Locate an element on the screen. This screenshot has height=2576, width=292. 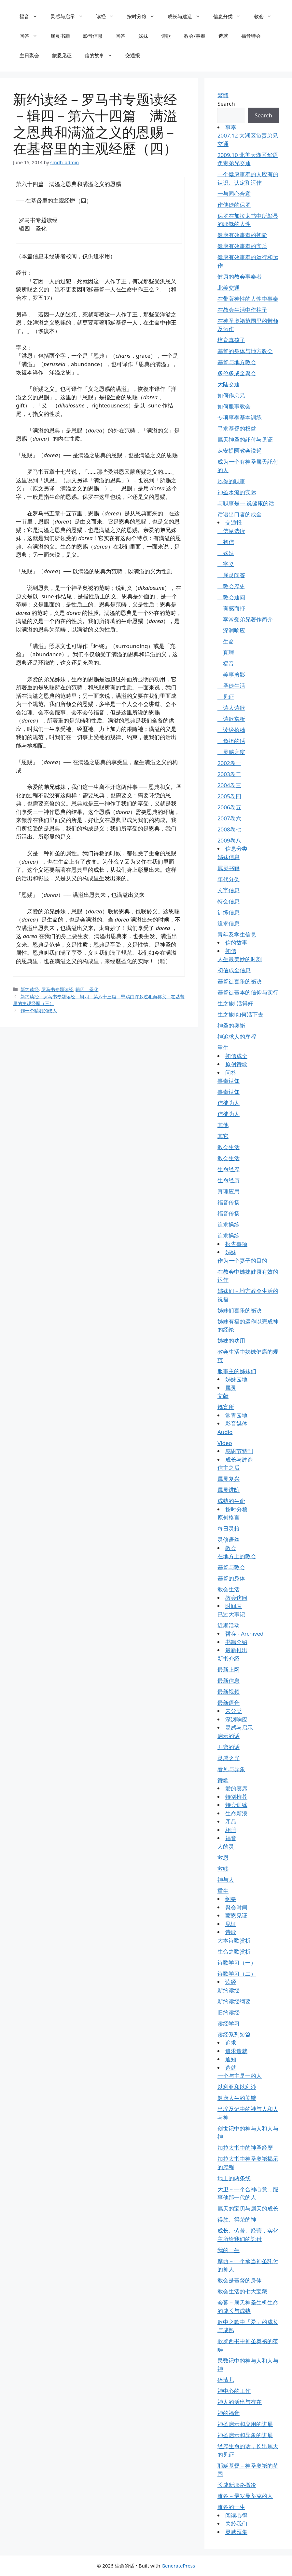
筵宴所 is located at coordinates (225, 1407).